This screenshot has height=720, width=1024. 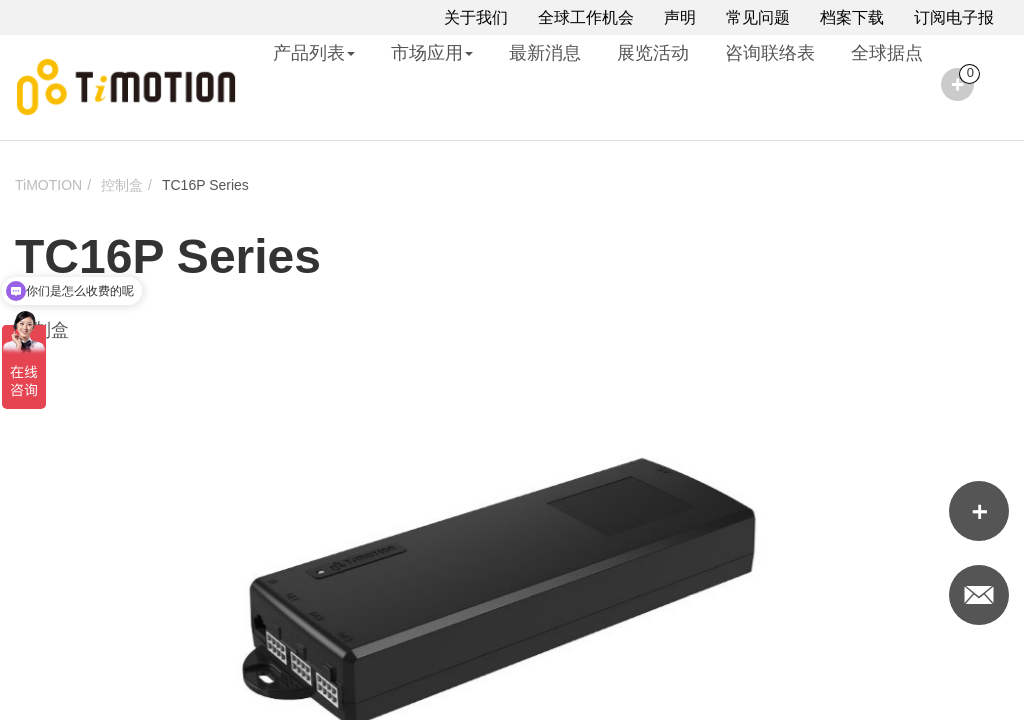 I want to click on 档案下载, so click(x=852, y=17).